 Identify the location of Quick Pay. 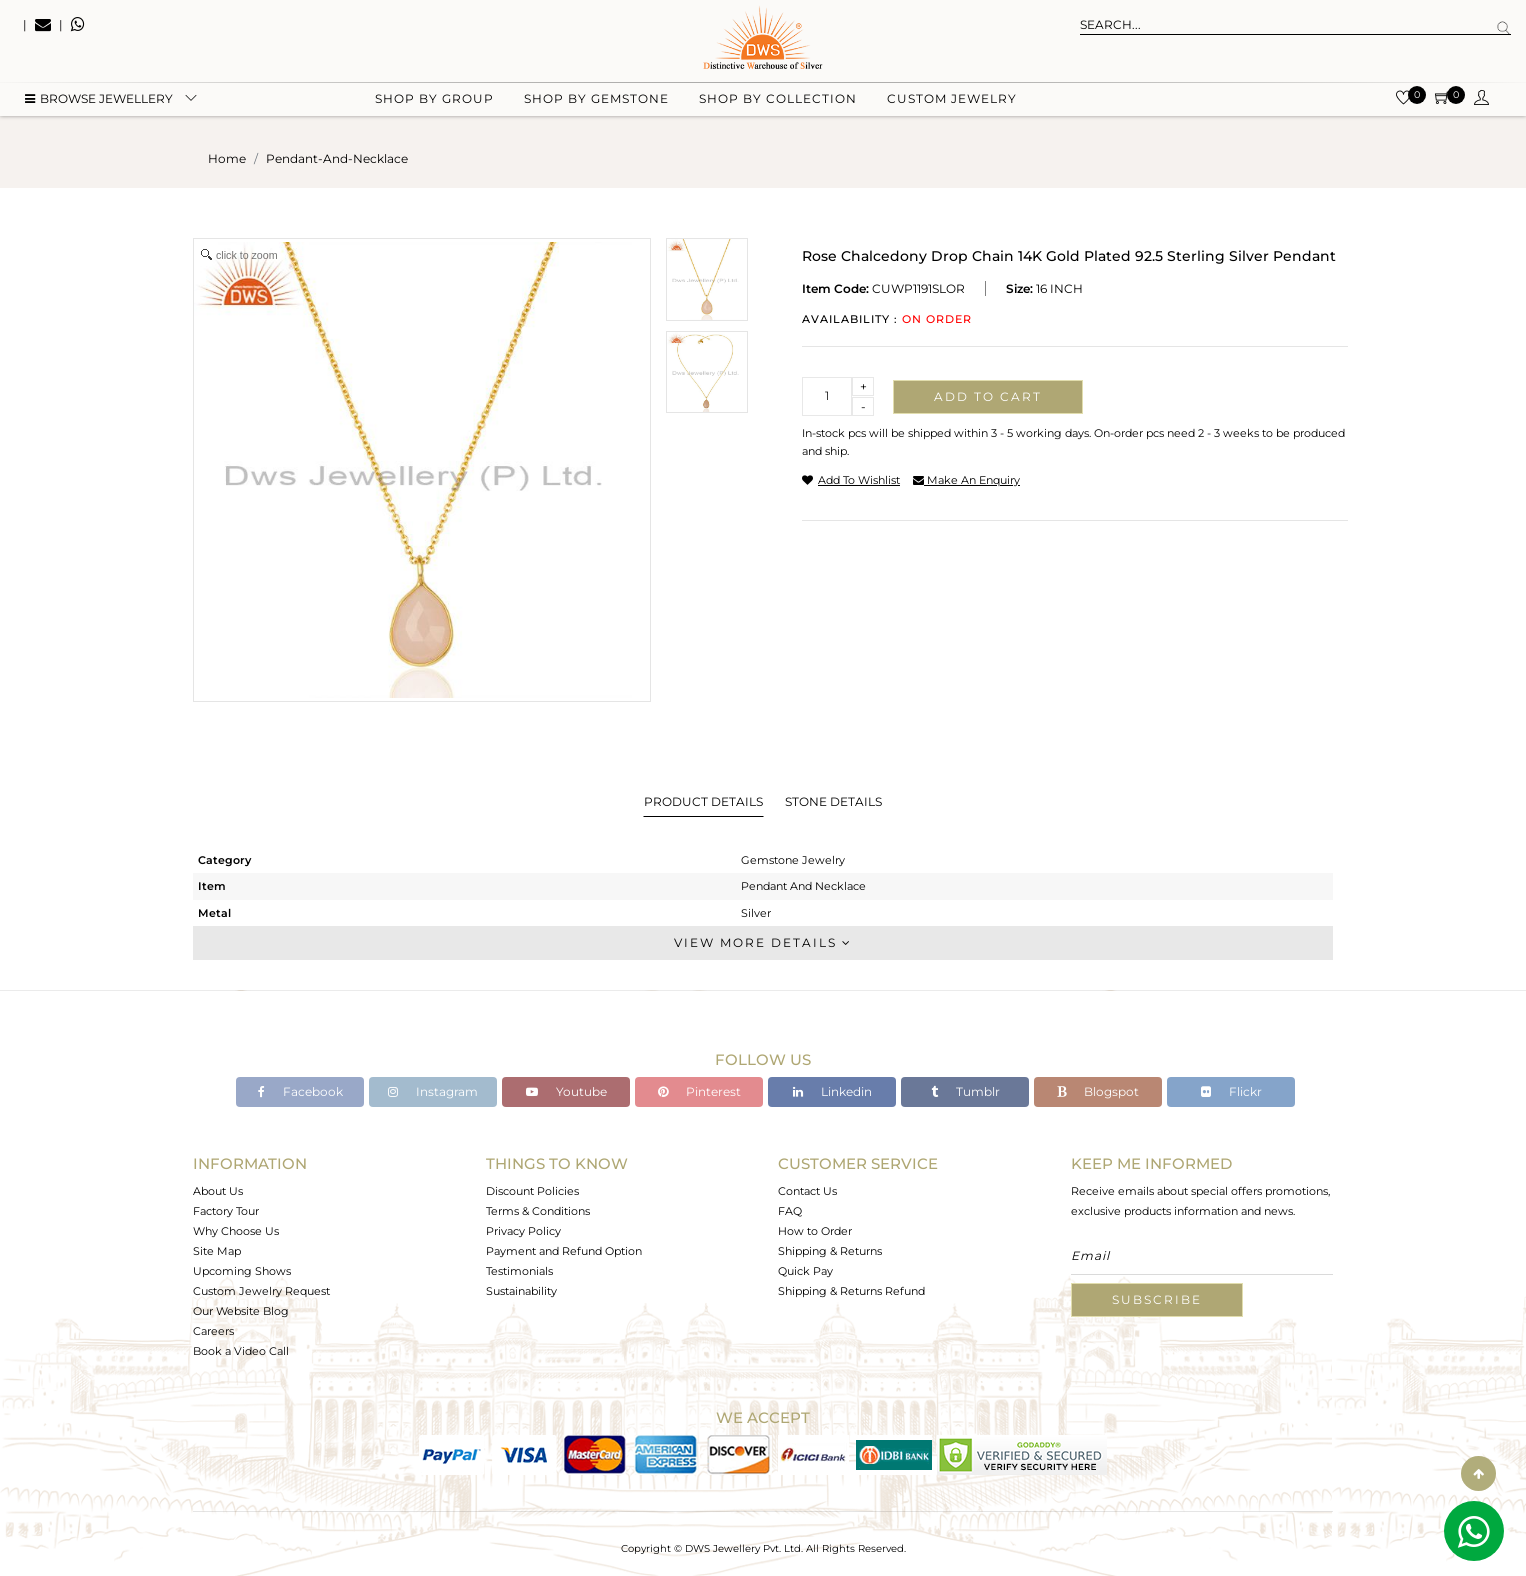
(805, 1271).